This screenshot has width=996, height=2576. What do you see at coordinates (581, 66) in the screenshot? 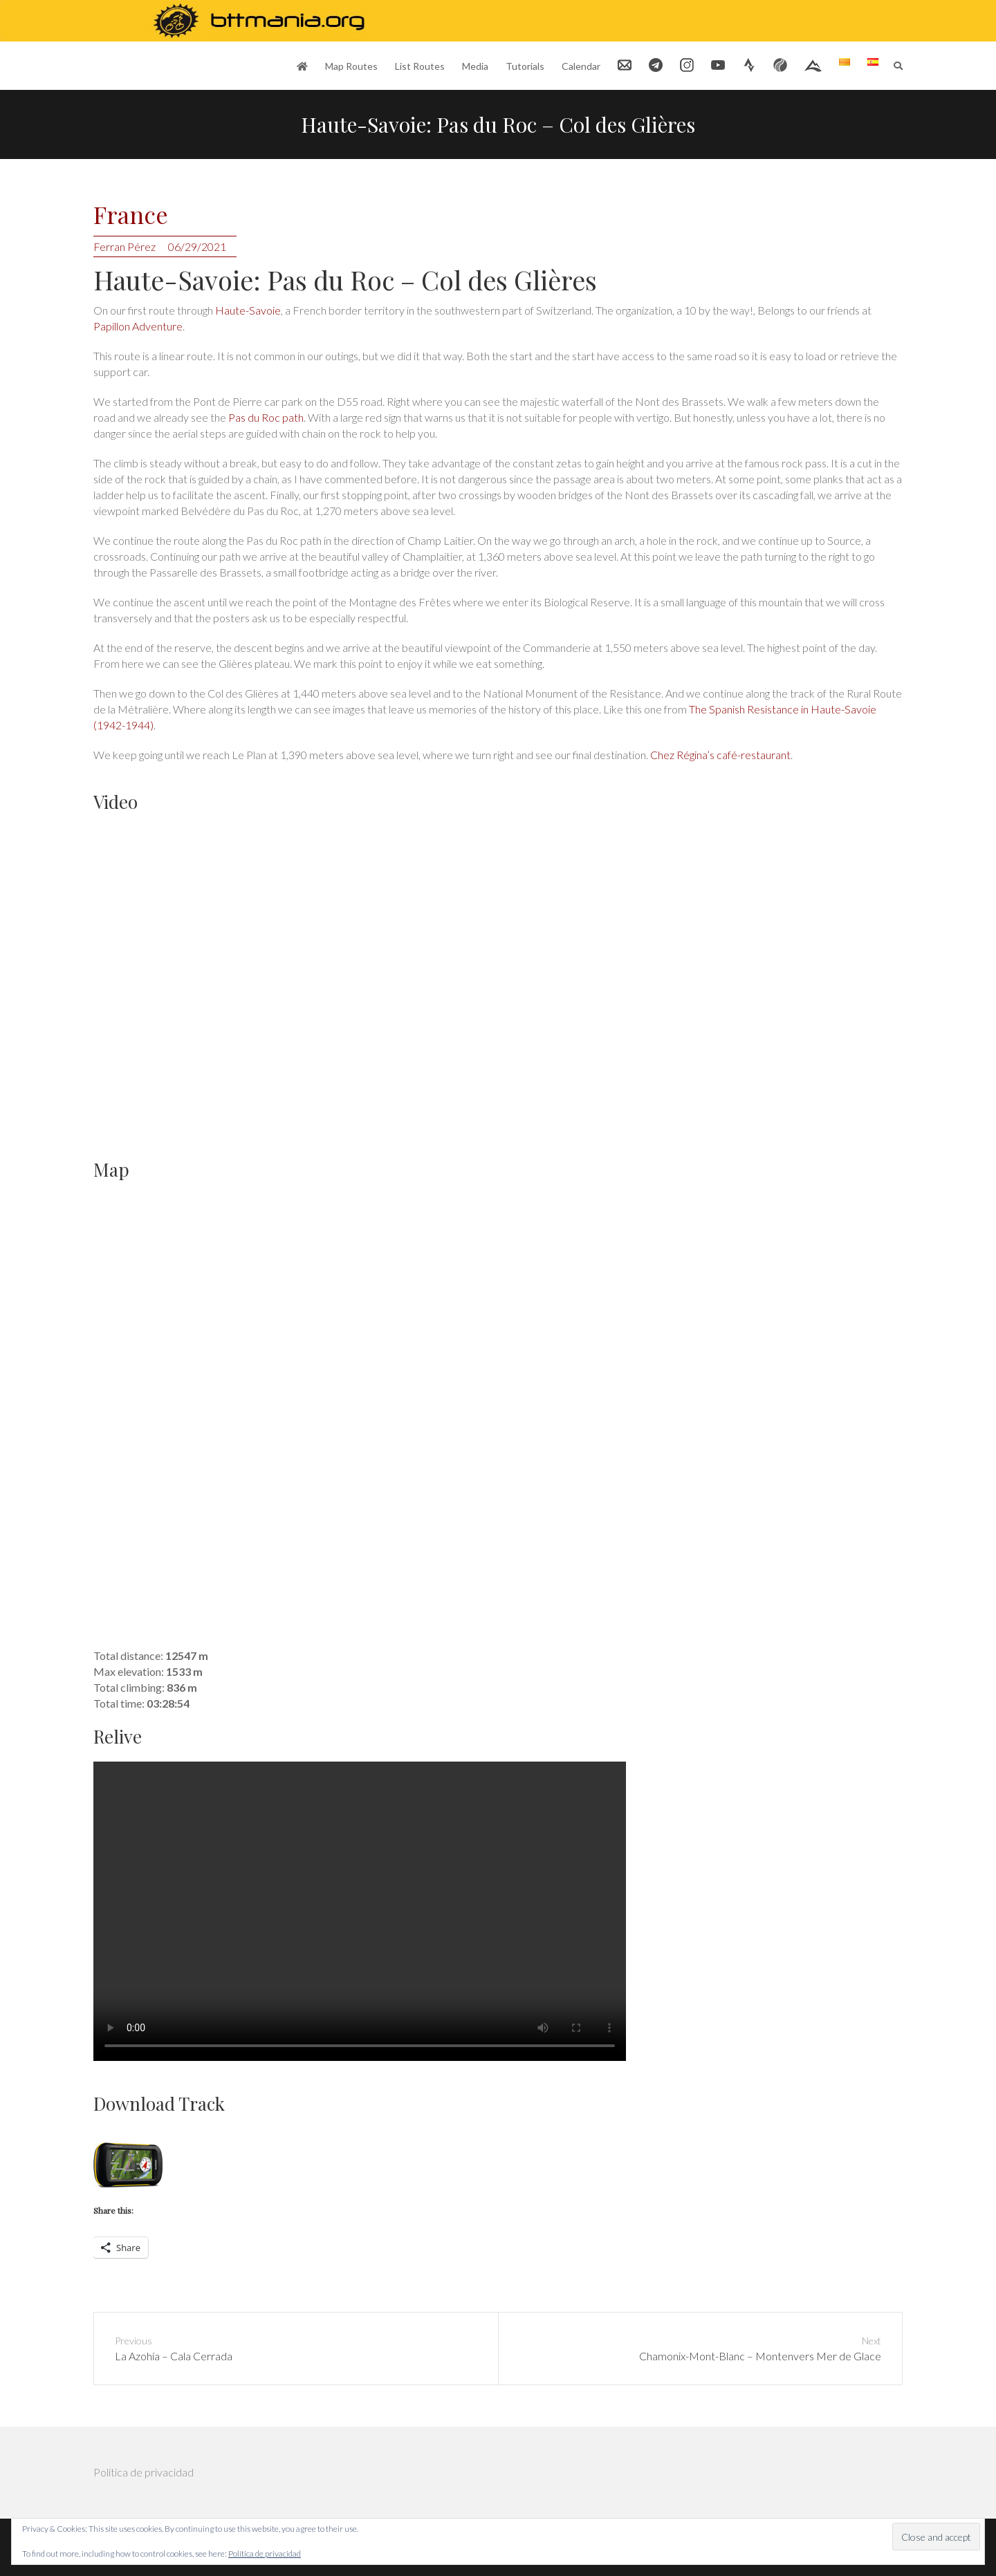
I see `Calendar` at bounding box center [581, 66].